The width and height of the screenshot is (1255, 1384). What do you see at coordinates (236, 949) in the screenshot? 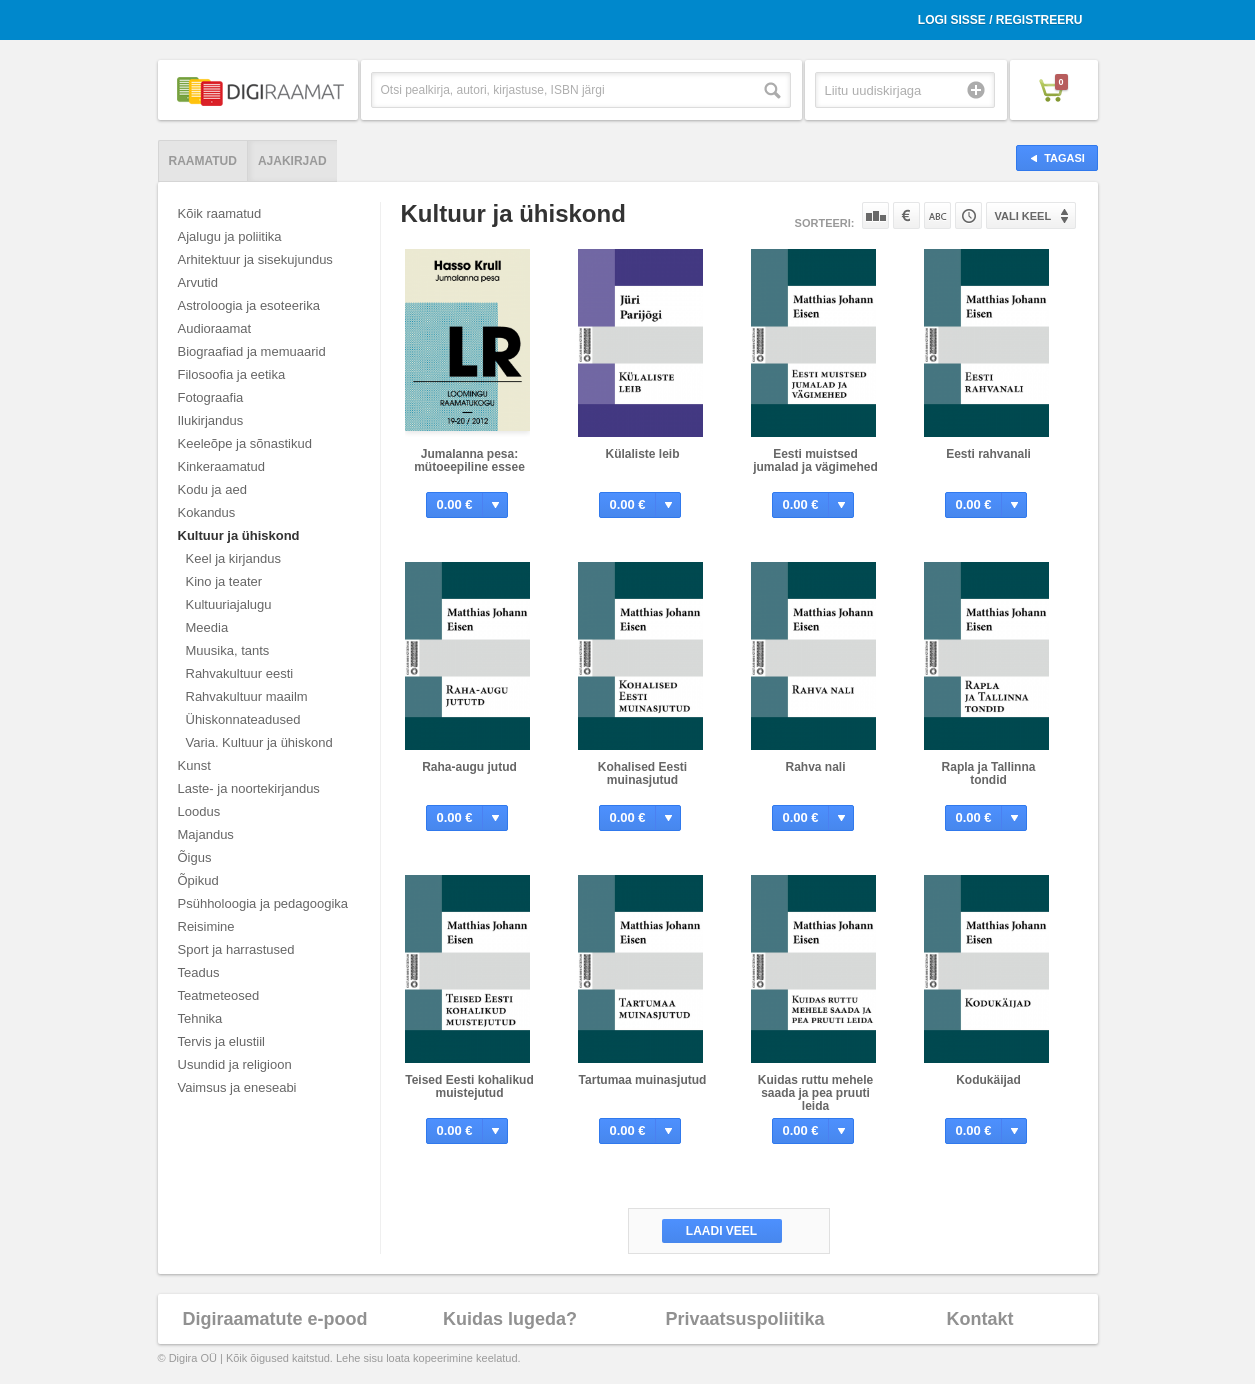
I see `Sport ja harrastused` at bounding box center [236, 949].